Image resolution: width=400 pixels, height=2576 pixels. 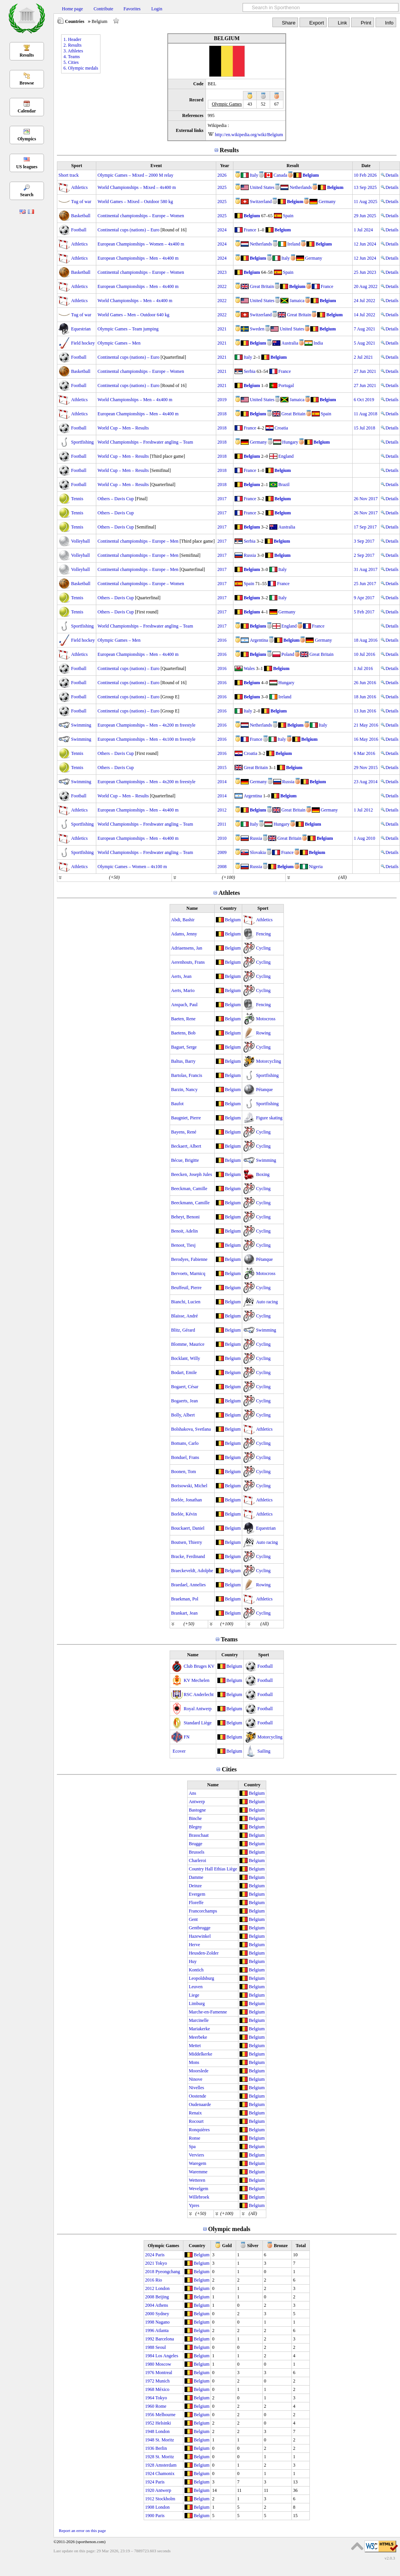 I want to click on Olympic Games – Women – 4x100 m, so click(x=132, y=866).